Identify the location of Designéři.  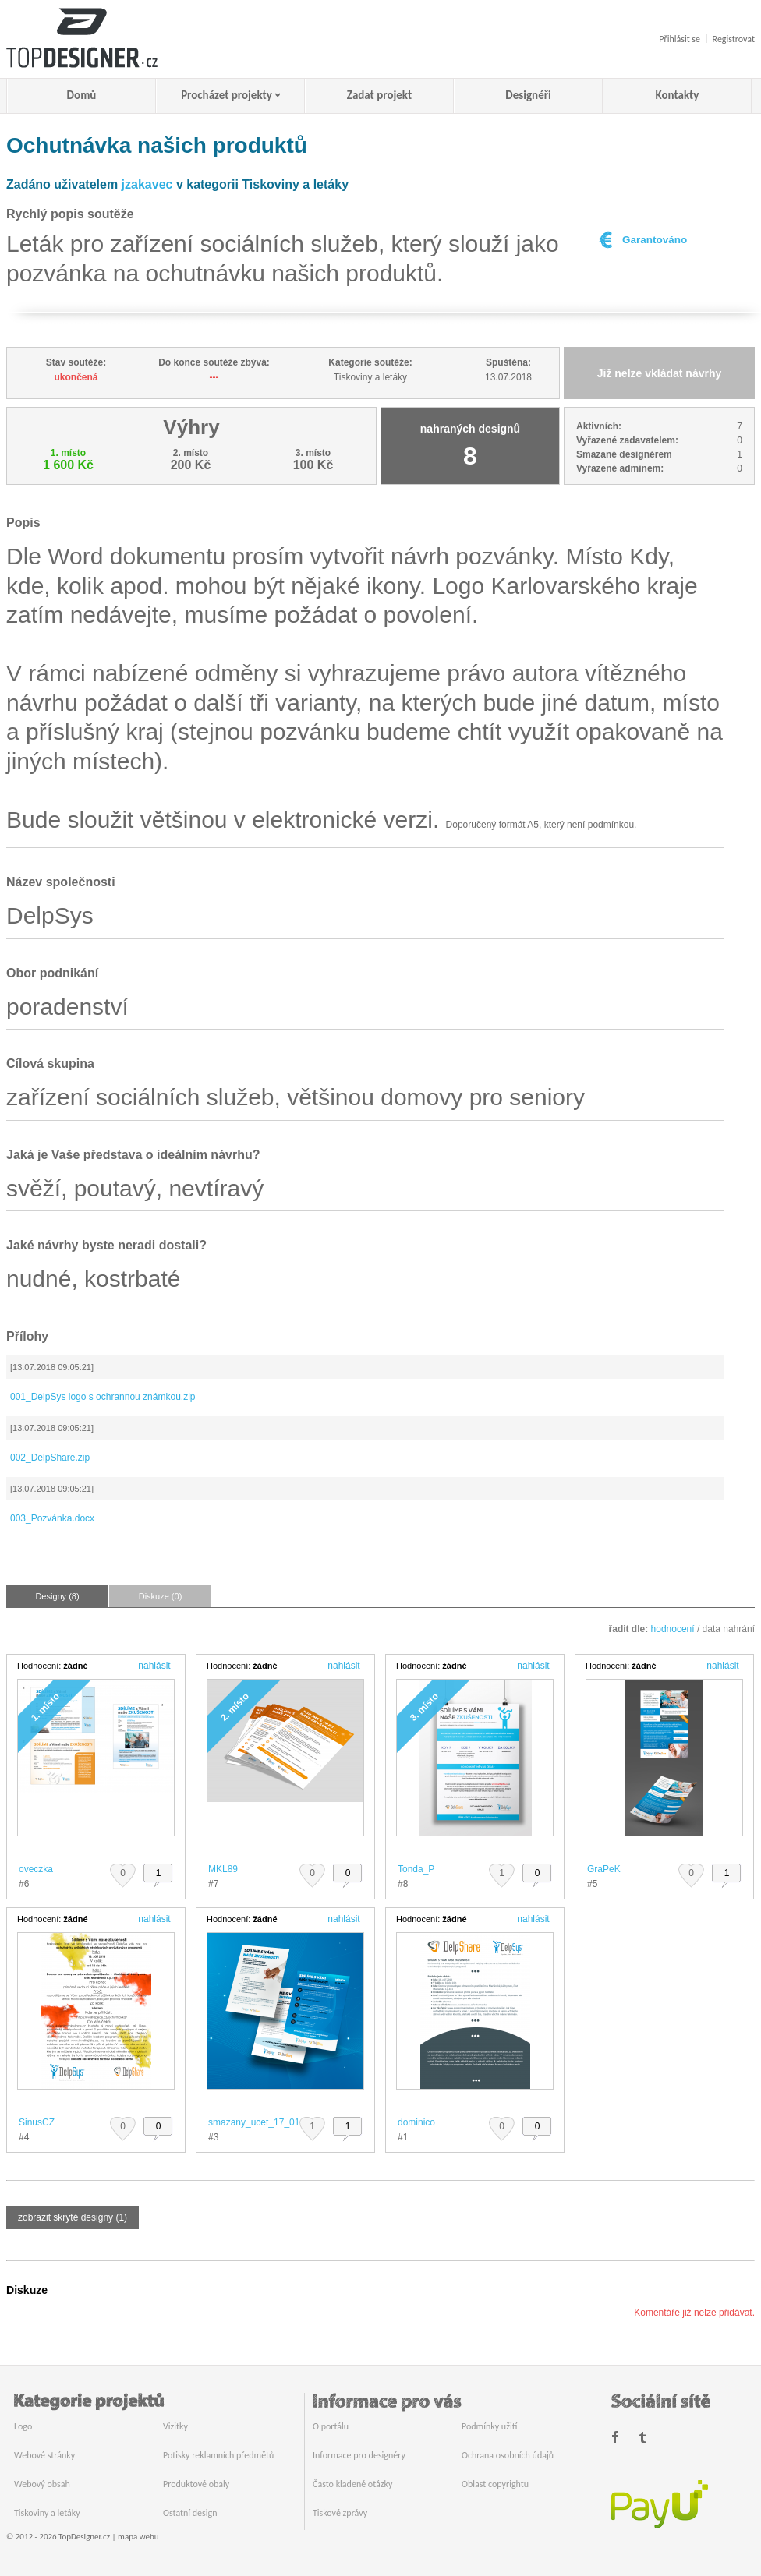
(527, 95).